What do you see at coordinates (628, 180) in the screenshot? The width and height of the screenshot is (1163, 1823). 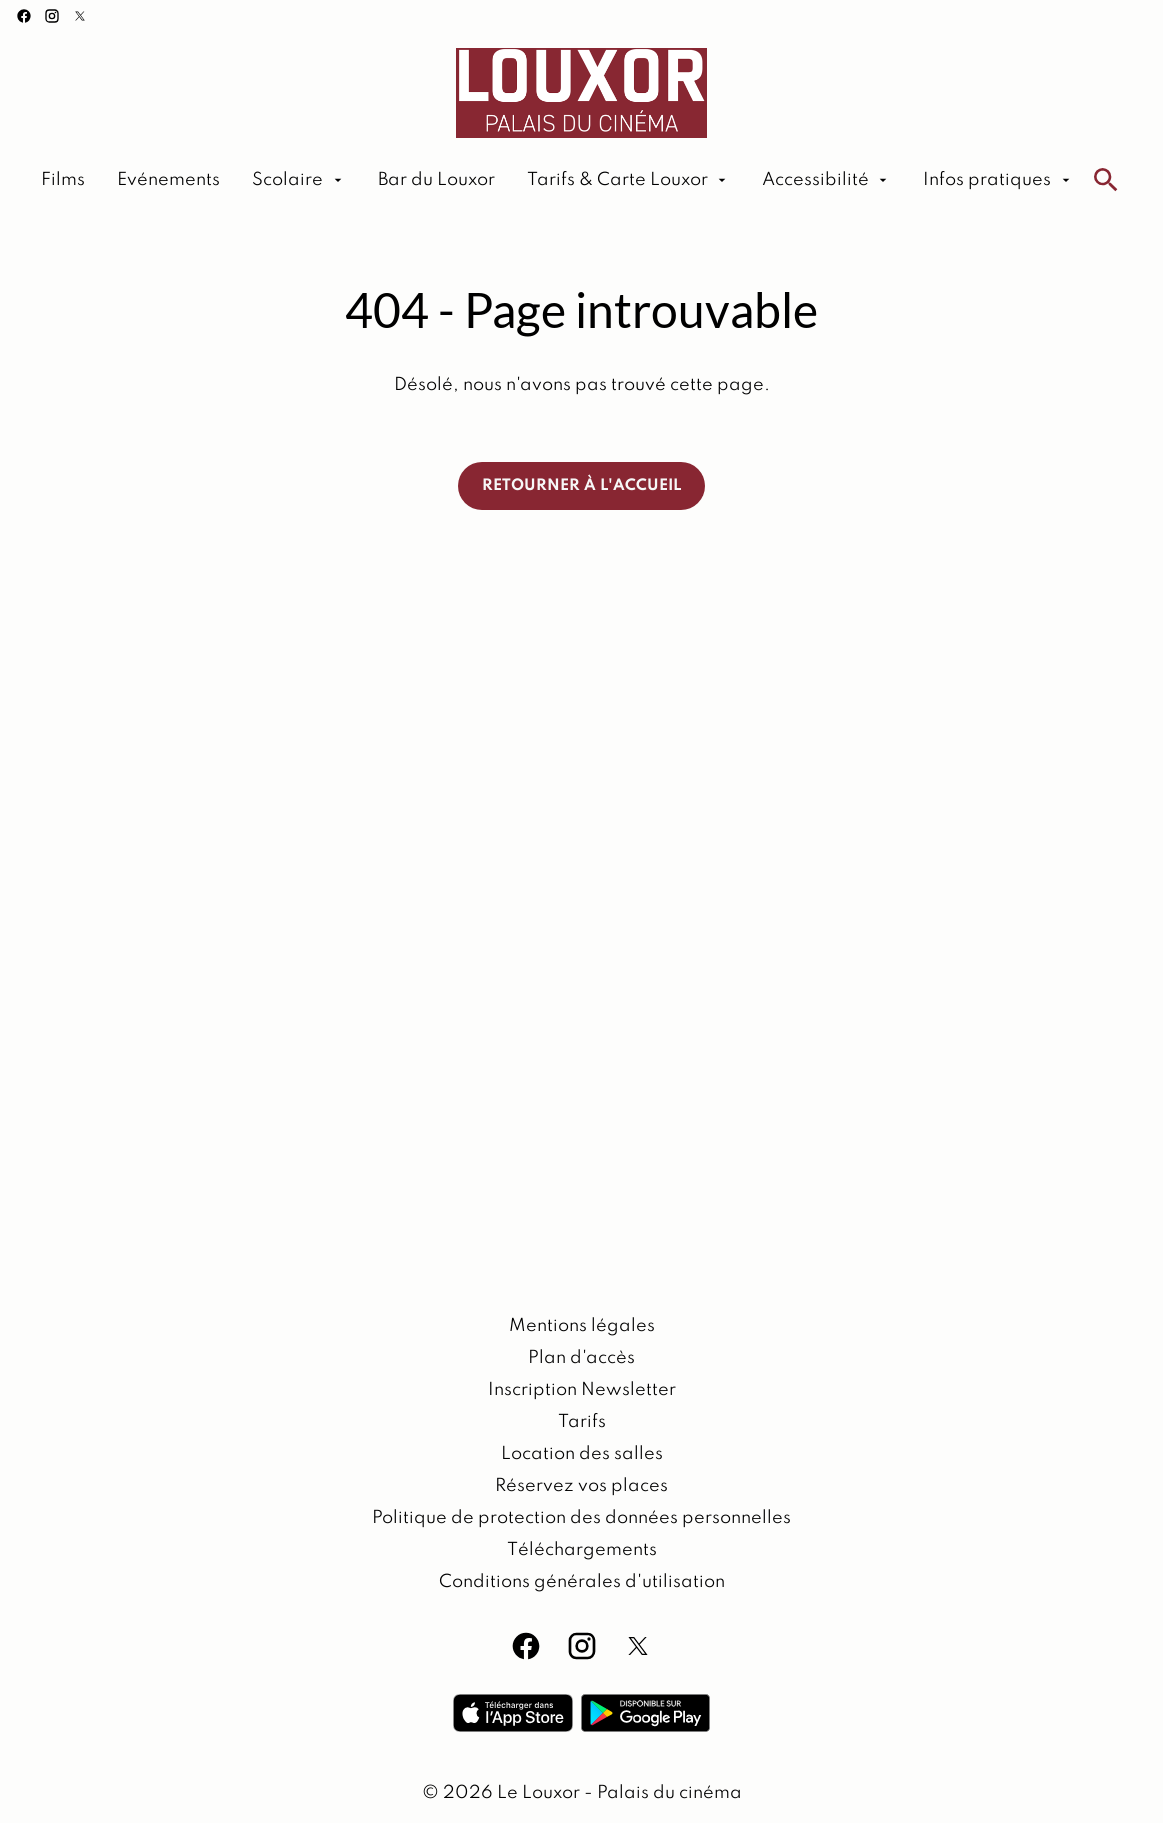 I see `[Tarifs & Carte Louxor]` at bounding box center [628, 180].